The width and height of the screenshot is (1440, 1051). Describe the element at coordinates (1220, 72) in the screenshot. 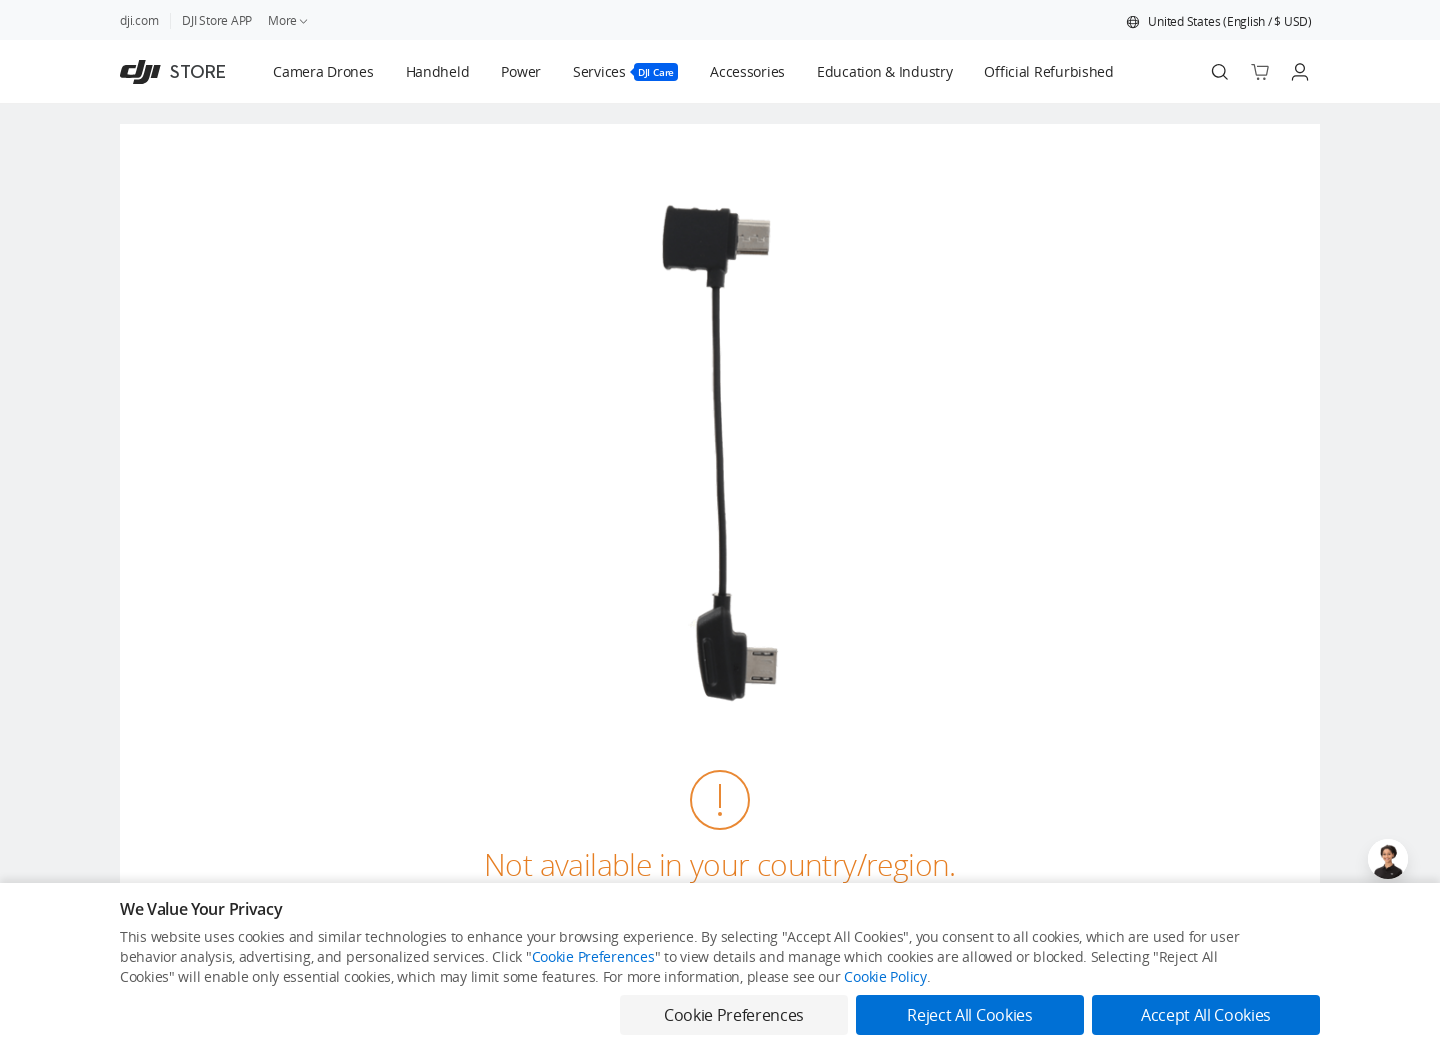

I see `[Search]` at that location.